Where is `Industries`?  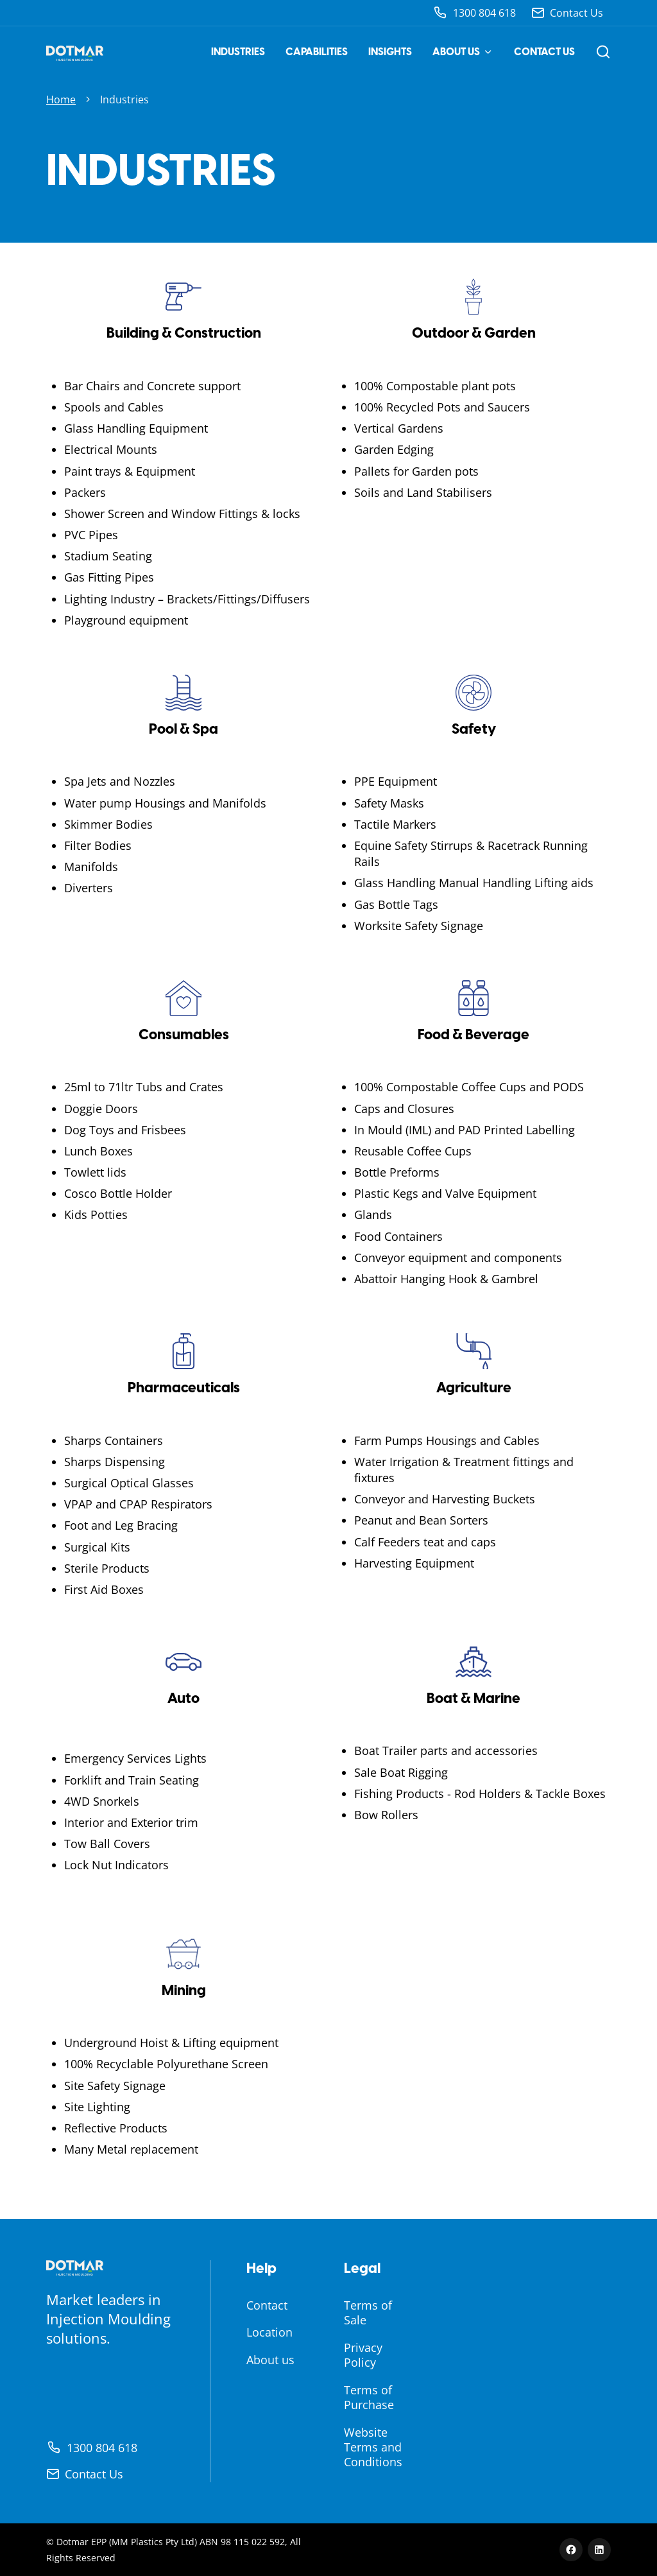
Industries is located at coordinates (238, 52).